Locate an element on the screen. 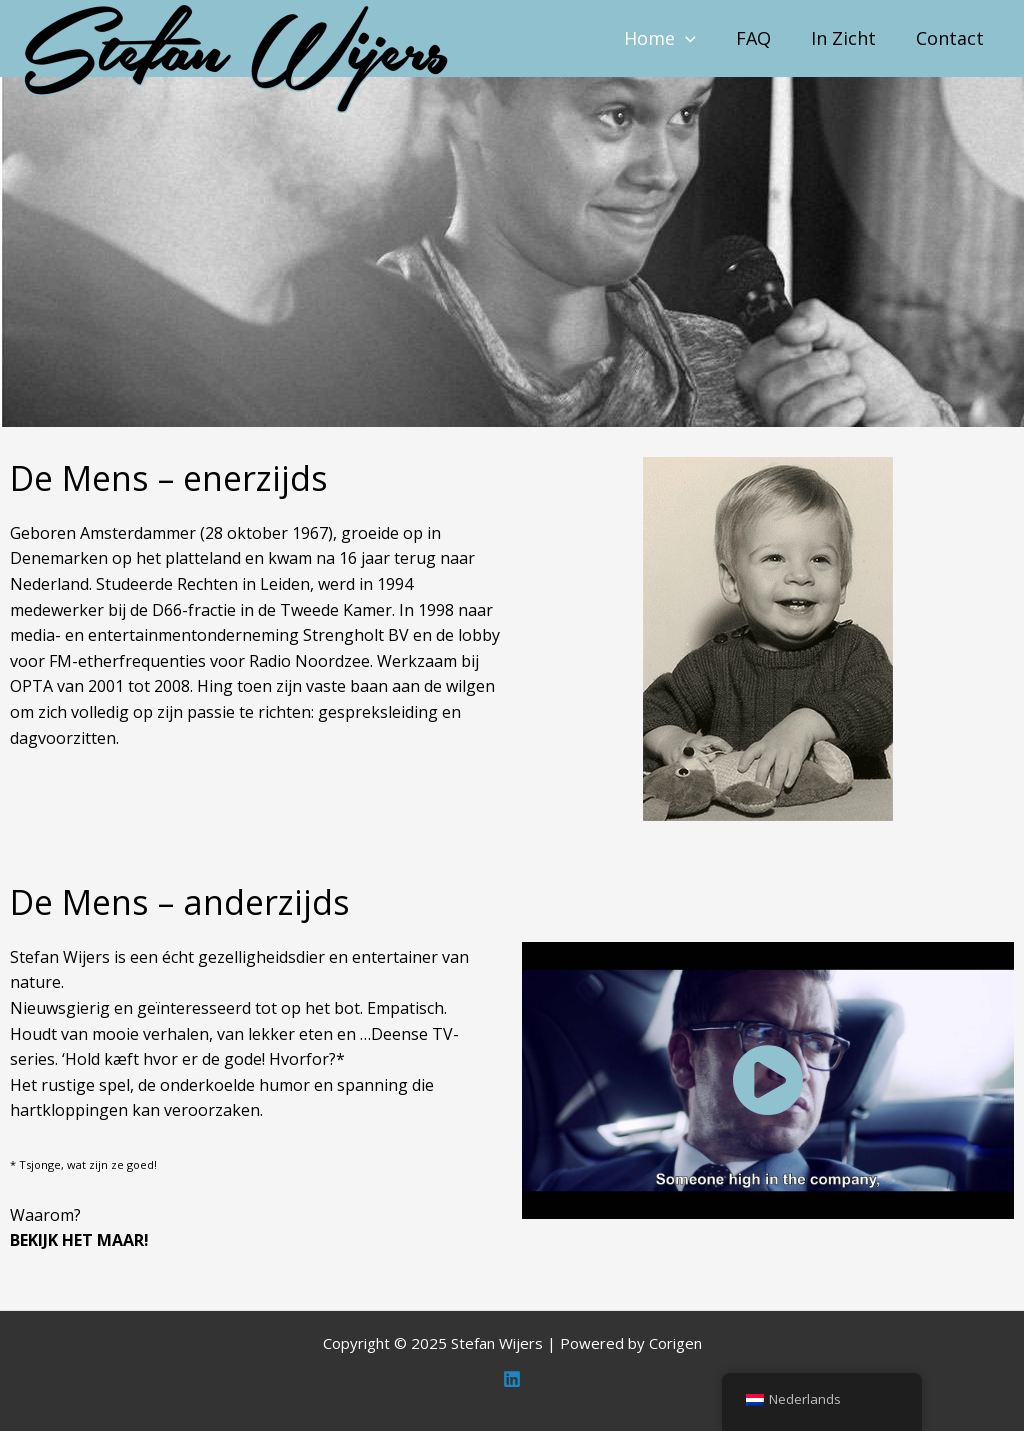 The width and height of the screenshot is (1024, 1431). In Zicht is located at coordinates (843, 38).